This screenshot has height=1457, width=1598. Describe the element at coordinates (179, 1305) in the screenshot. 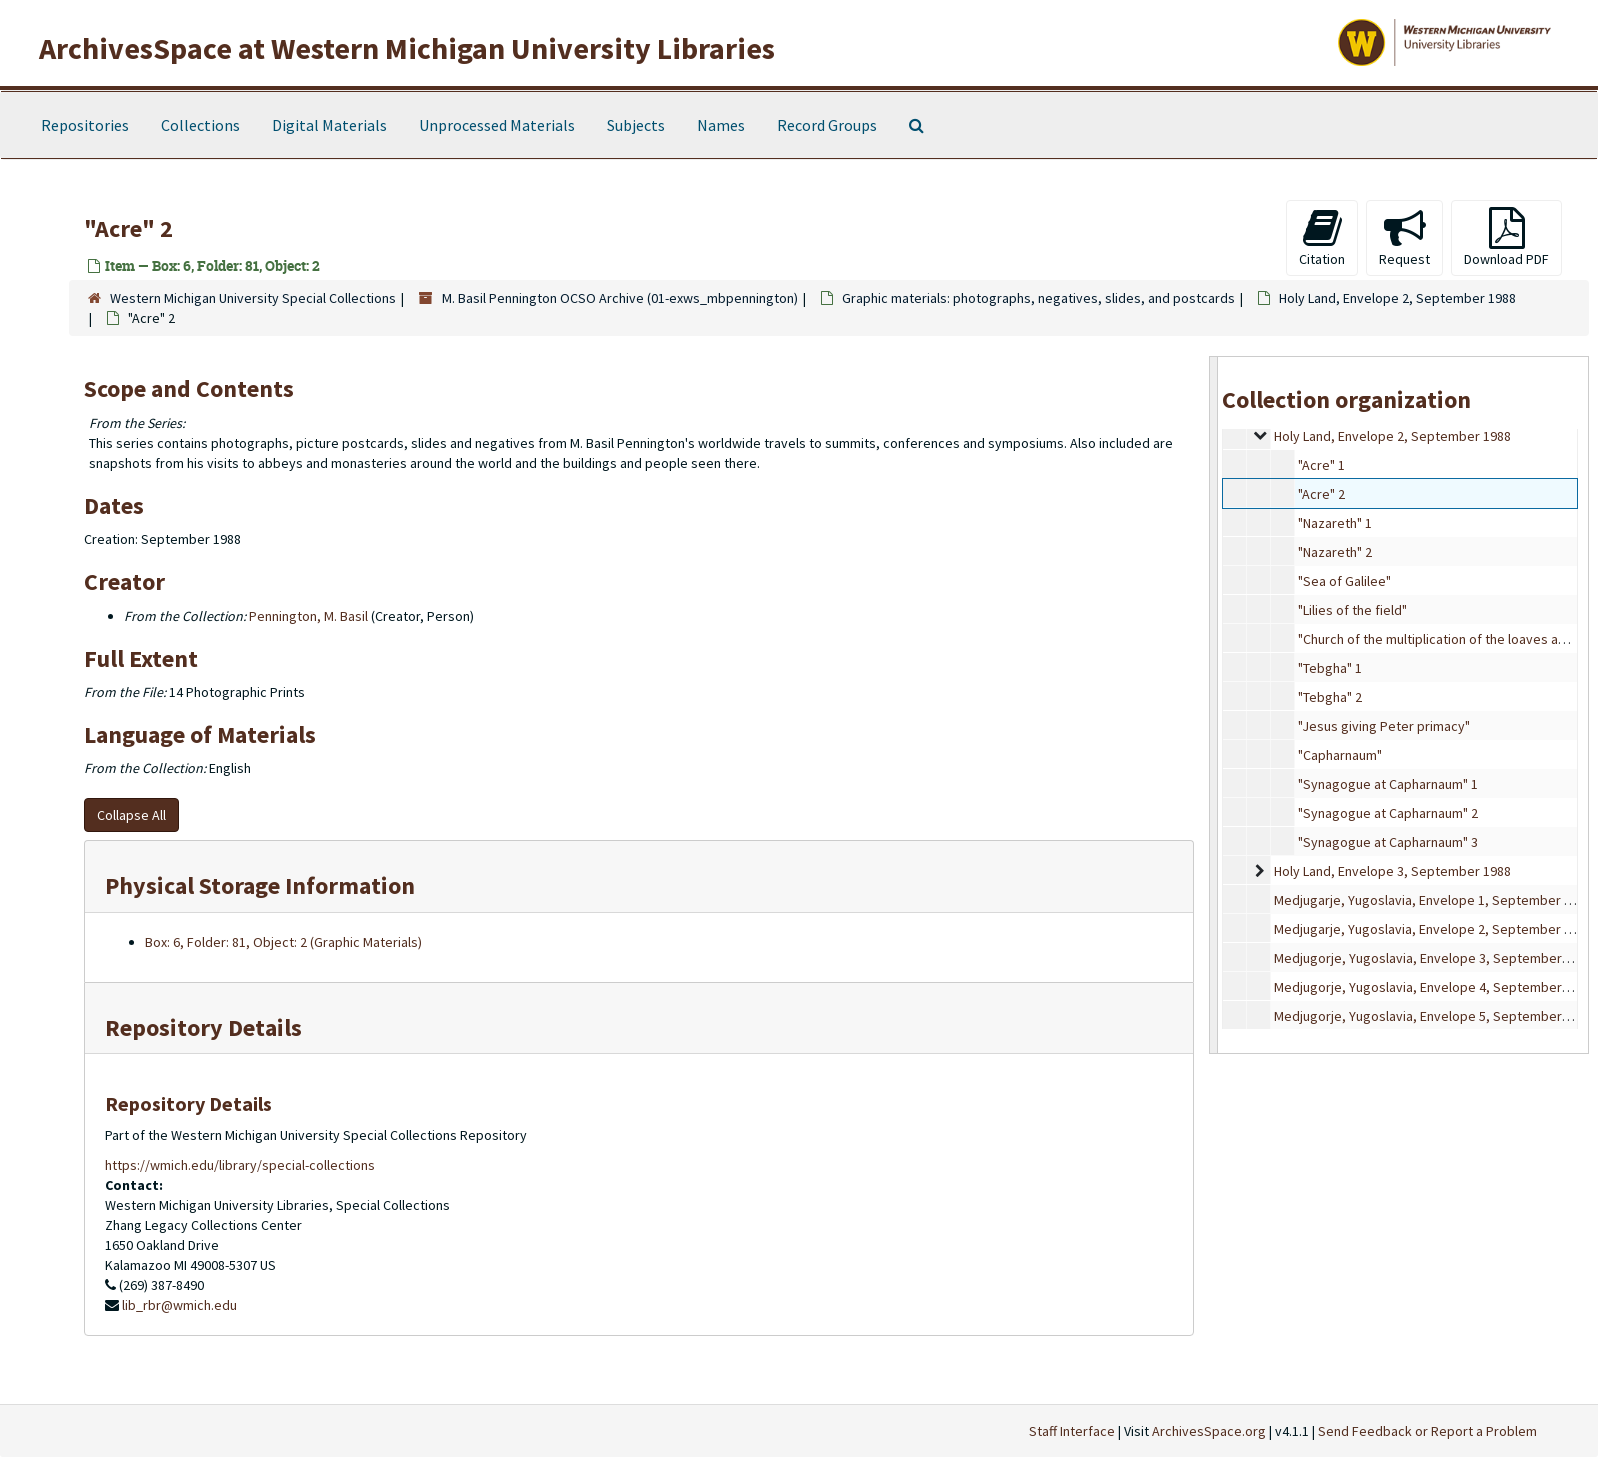

I see `lib_rbr@wmich.edu` at that location.